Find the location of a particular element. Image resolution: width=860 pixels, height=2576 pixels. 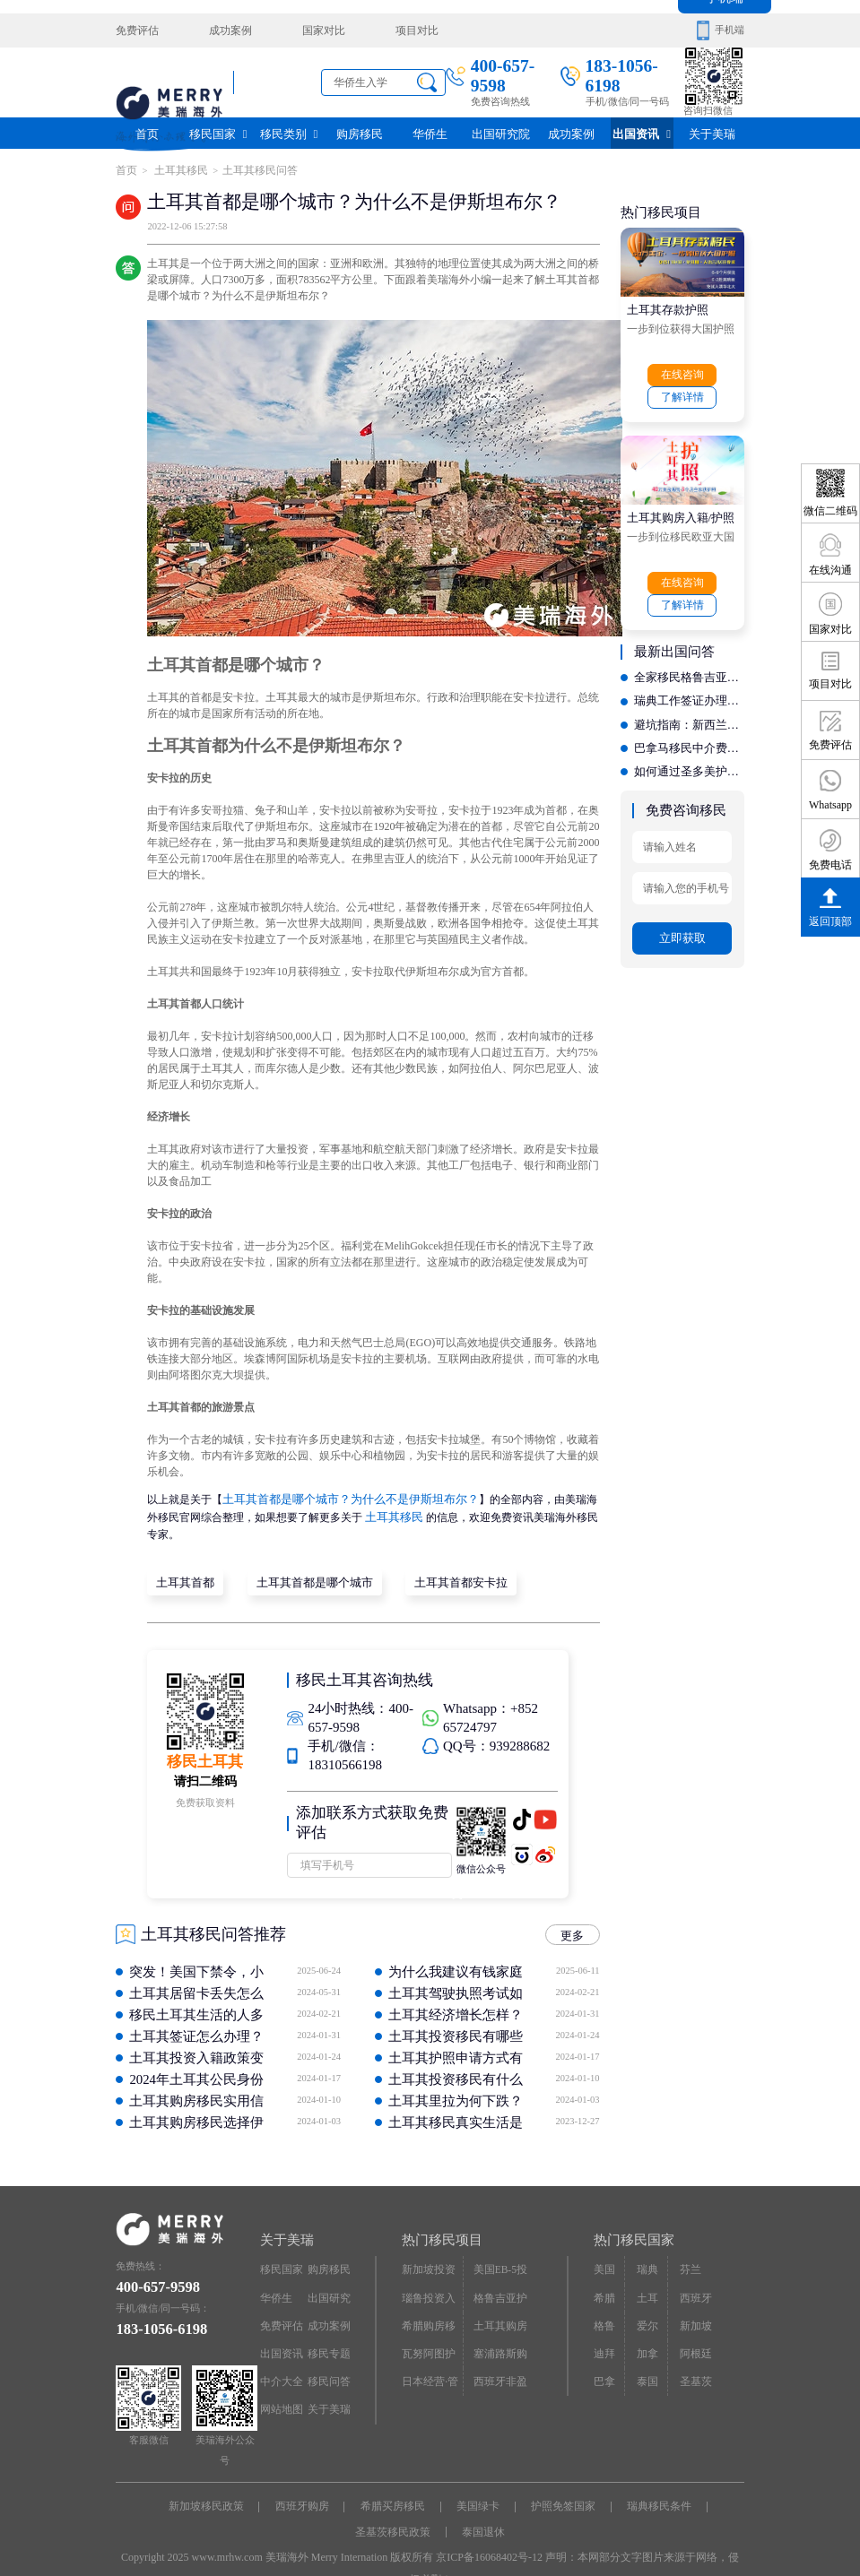

出国资讯 is located at coordinates (642, 132).